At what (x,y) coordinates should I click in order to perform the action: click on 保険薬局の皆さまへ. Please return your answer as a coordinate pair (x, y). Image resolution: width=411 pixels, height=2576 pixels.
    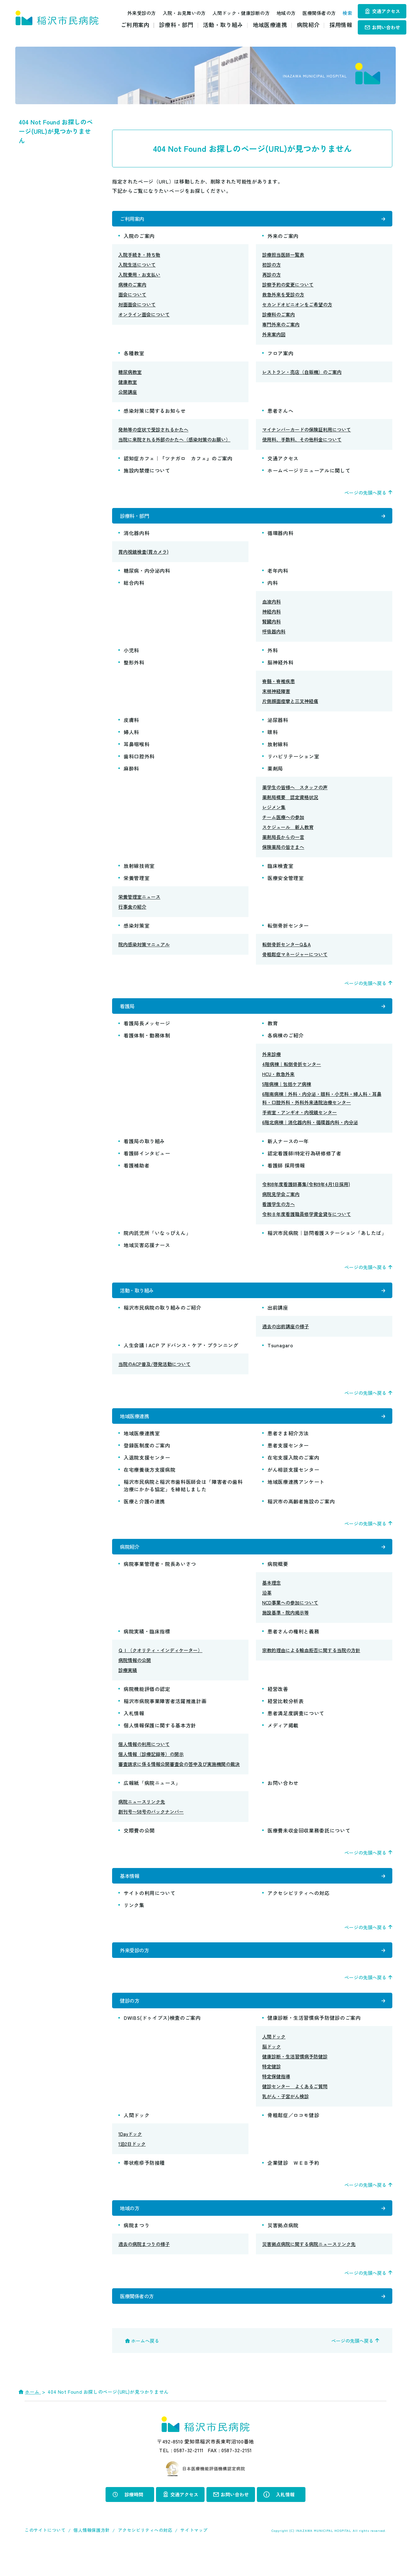
    Looking at the image, I should click on (283, 852).